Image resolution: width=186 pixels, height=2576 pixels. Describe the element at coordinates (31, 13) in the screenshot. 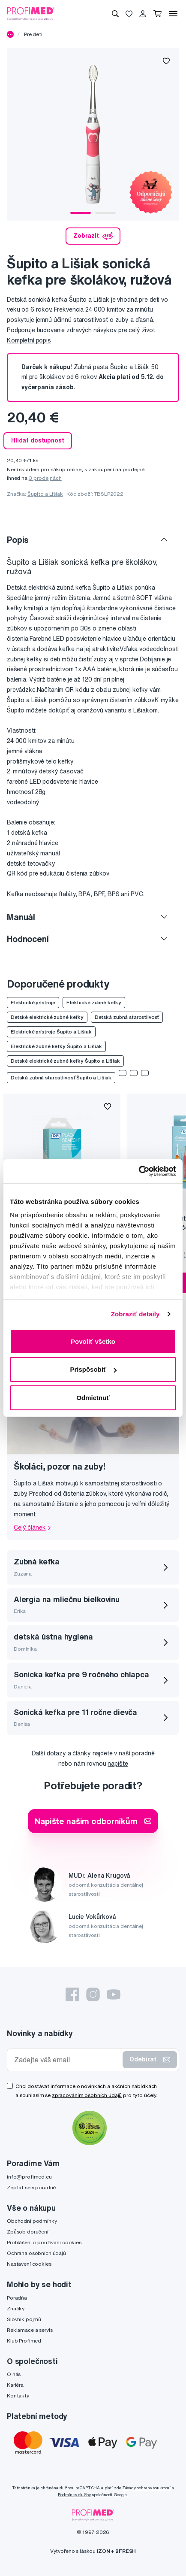

I see `[Profimed.cz]` at that location.